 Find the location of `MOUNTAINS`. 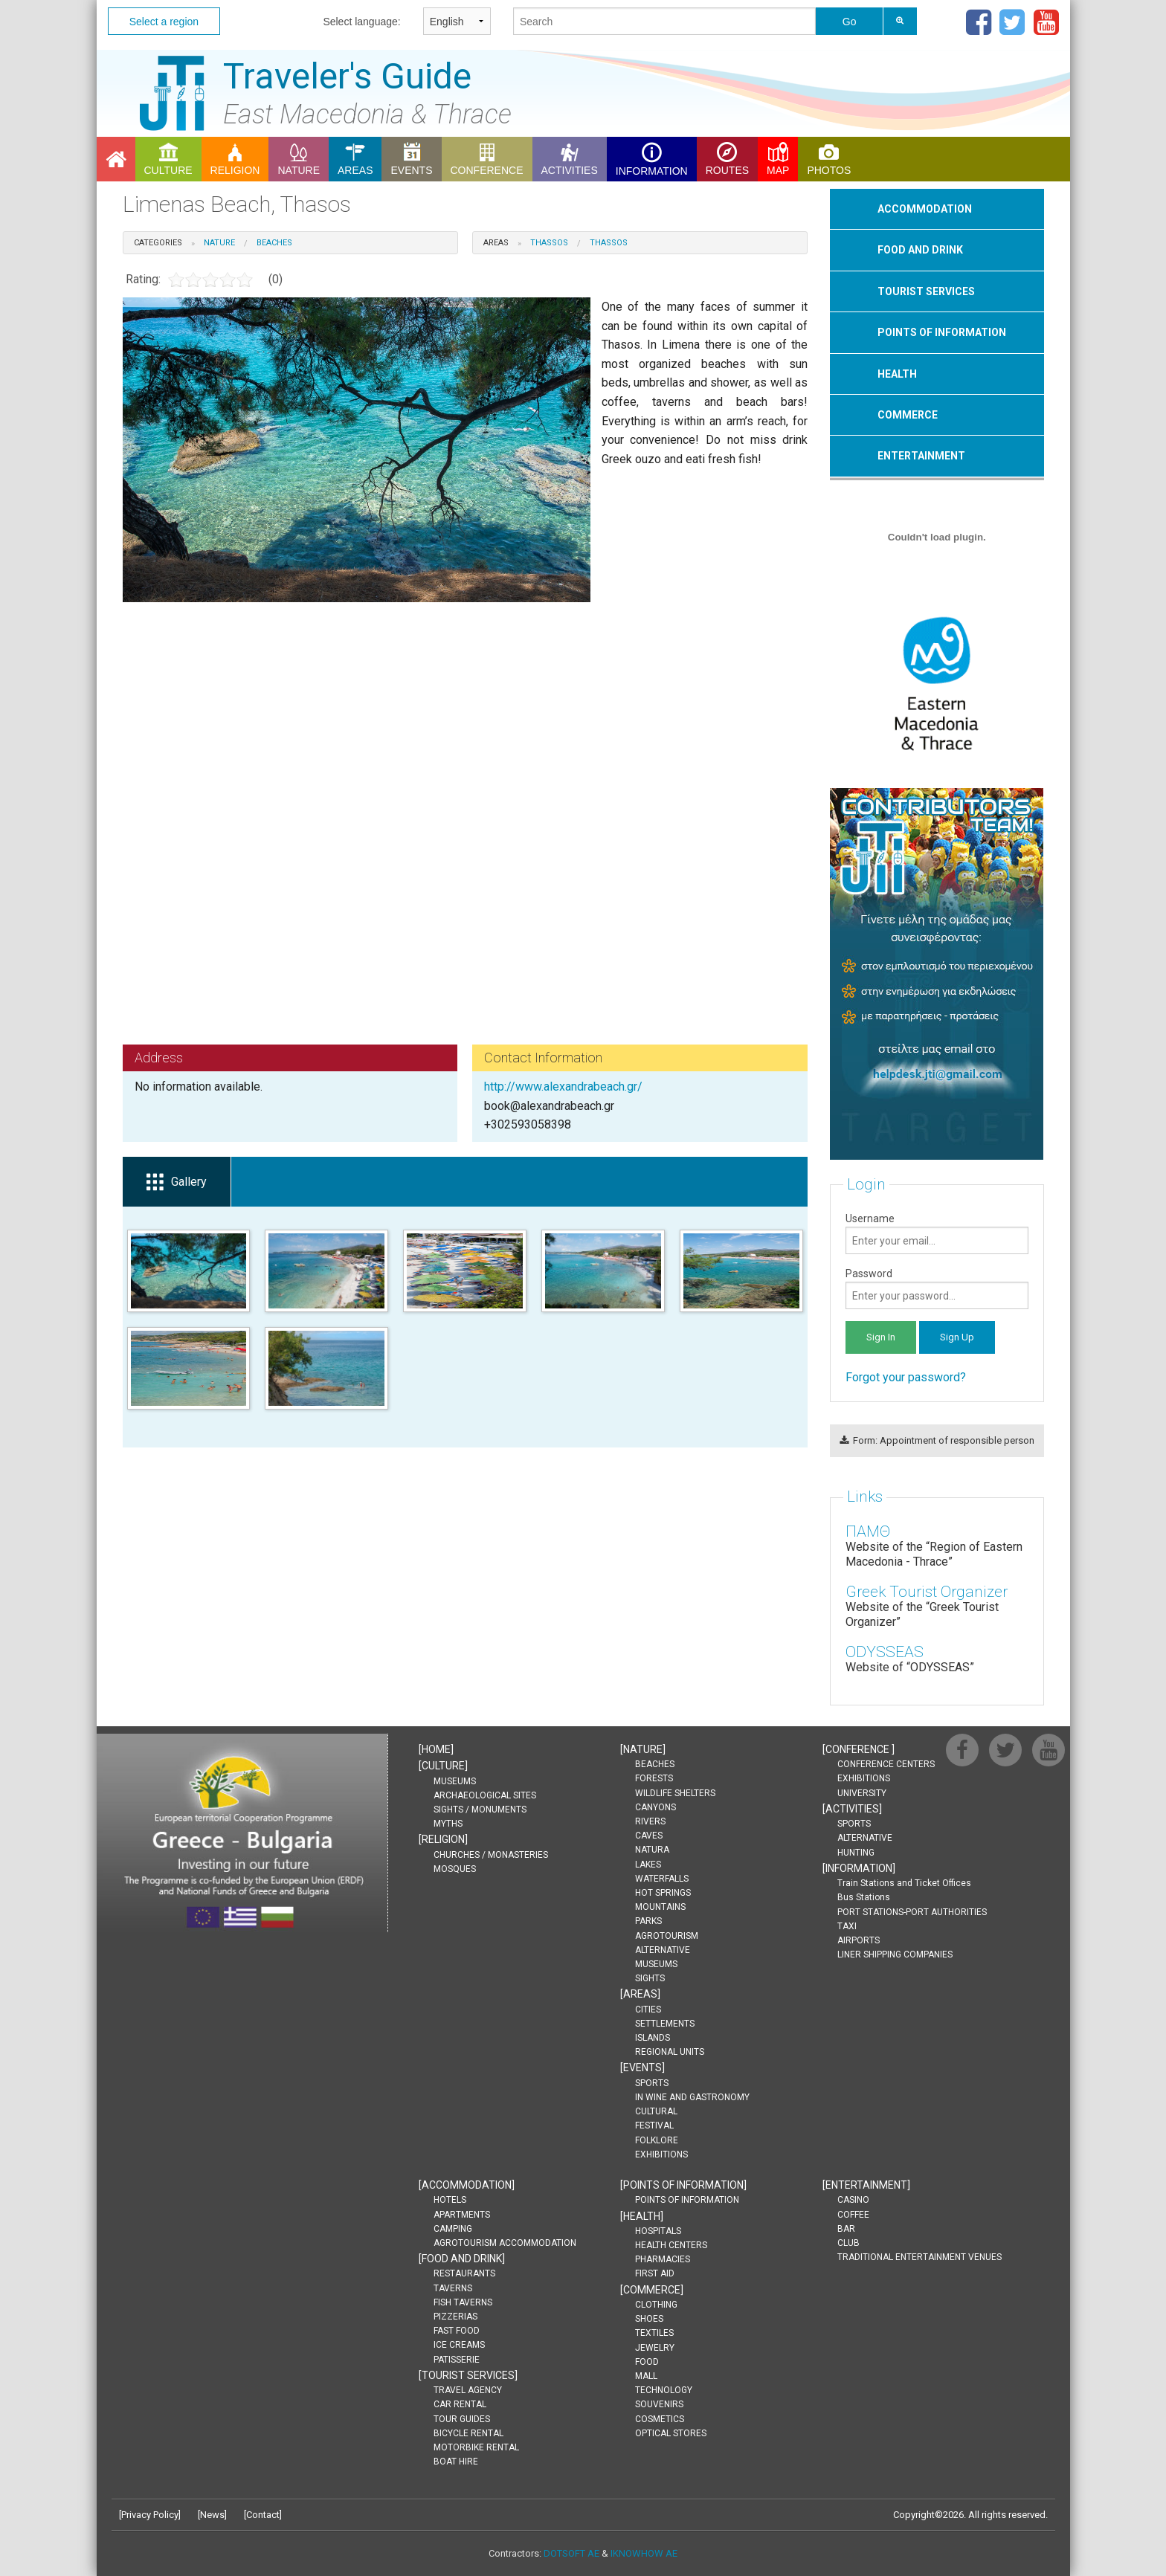

MOUNTAINS is located at coordinates (660, 1907).